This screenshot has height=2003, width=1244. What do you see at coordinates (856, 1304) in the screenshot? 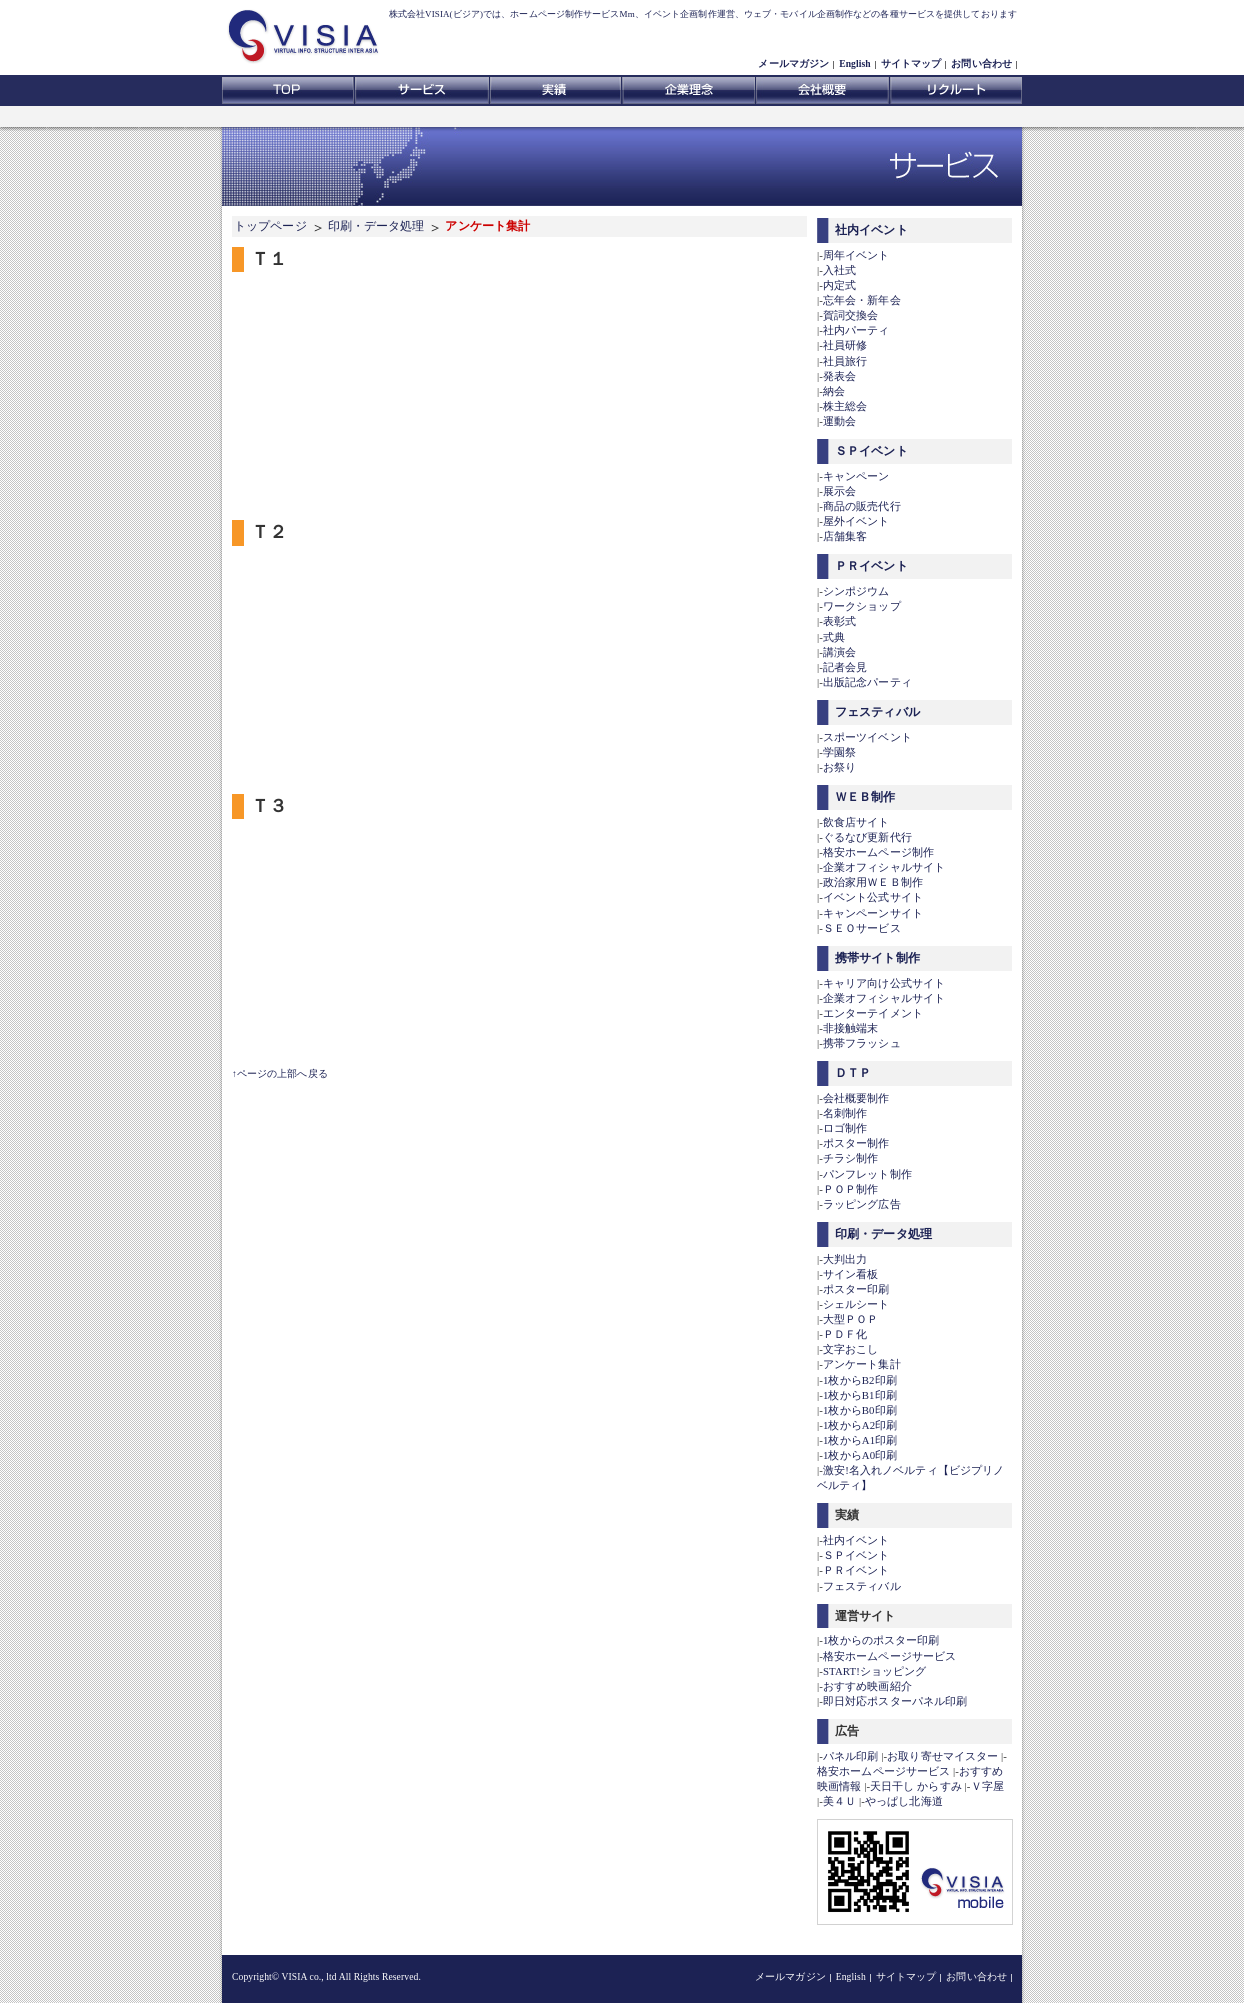
I see `シェルシート` at bounding box center [856, 1304].